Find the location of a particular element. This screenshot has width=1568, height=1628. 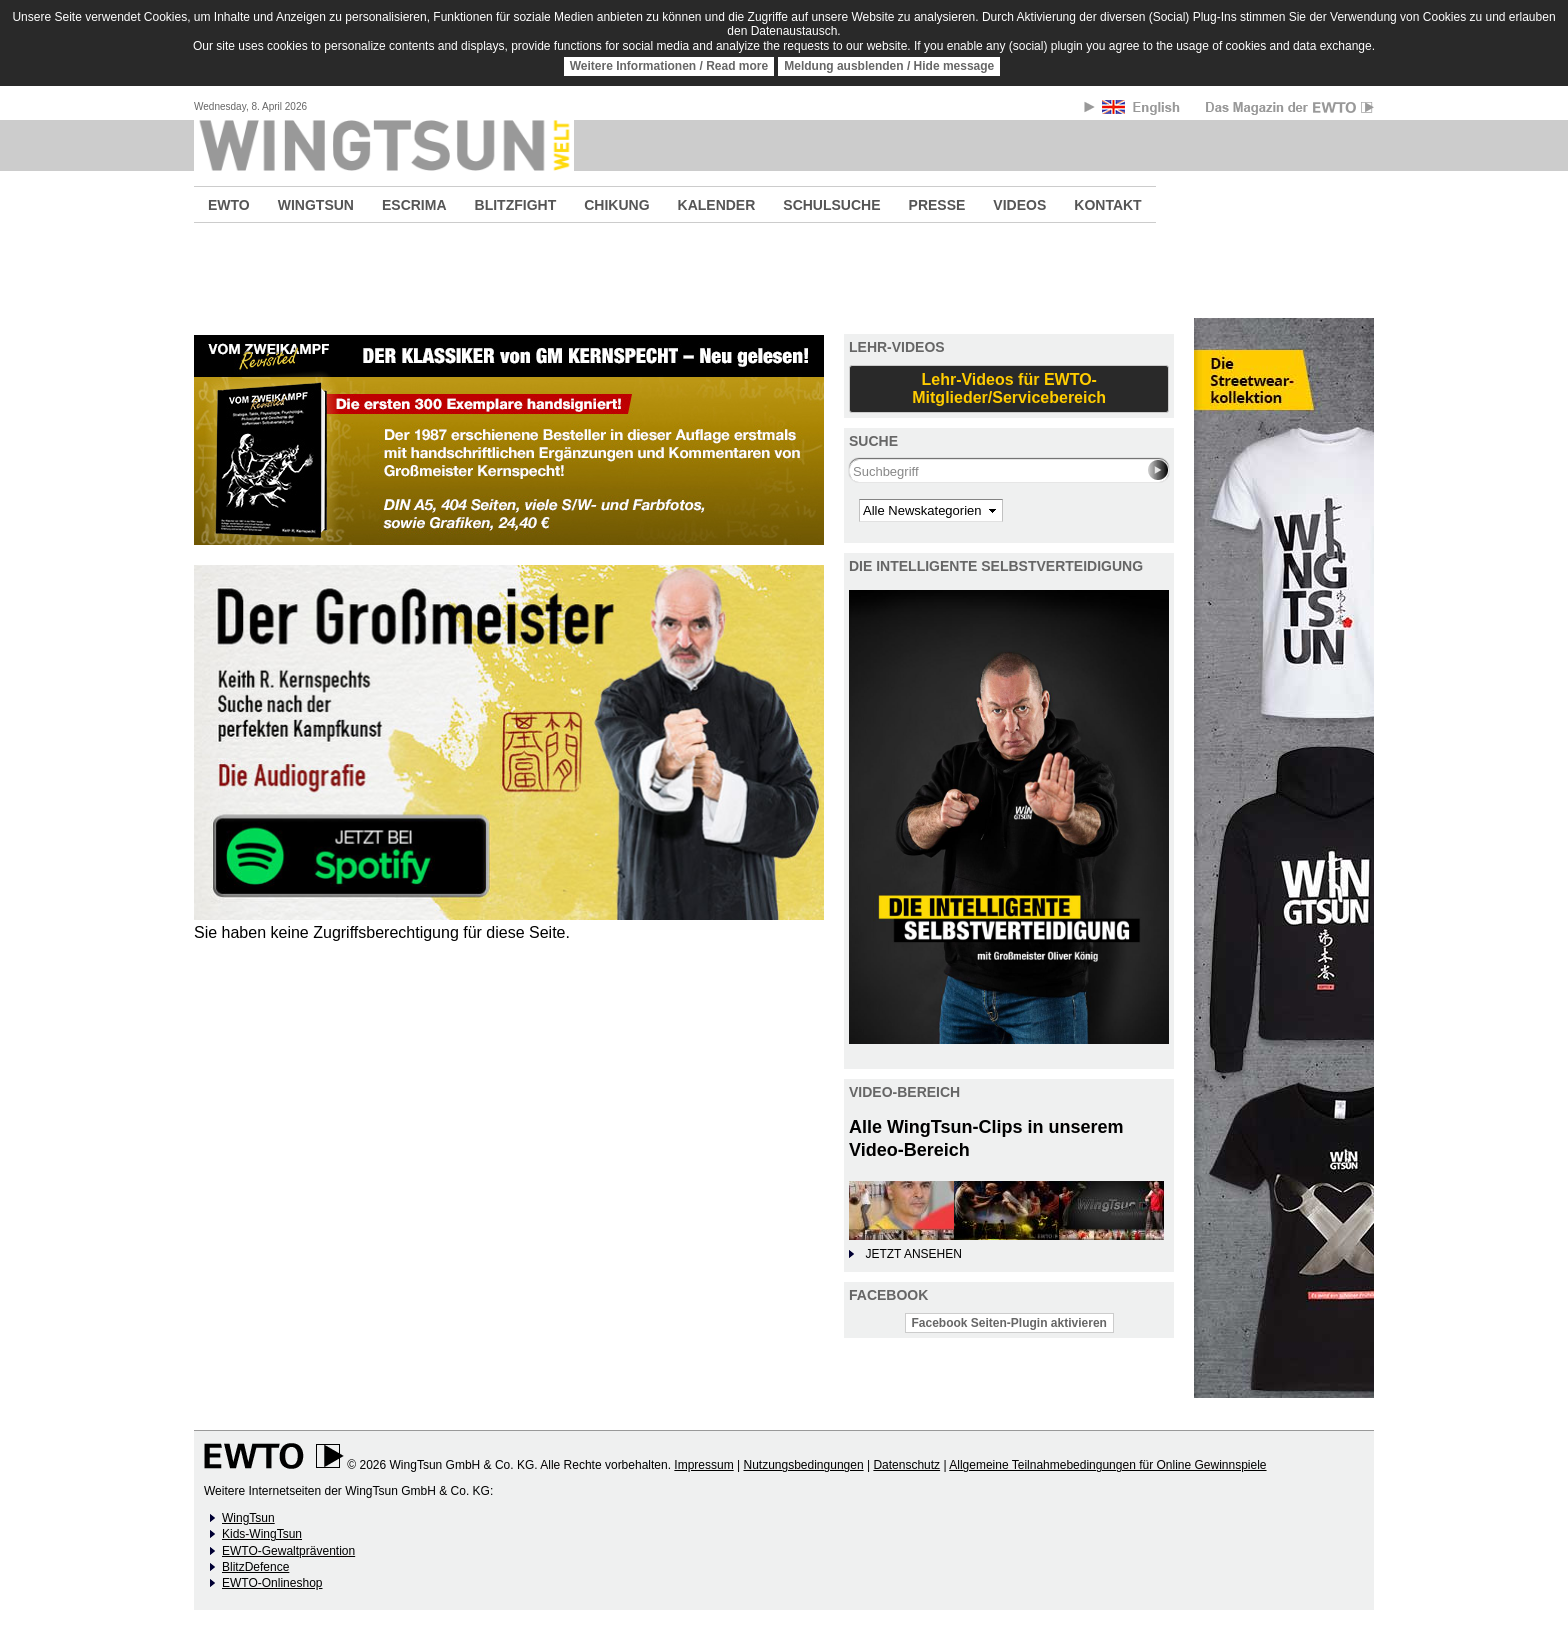

EWTO is located at coordinates (229, 205).